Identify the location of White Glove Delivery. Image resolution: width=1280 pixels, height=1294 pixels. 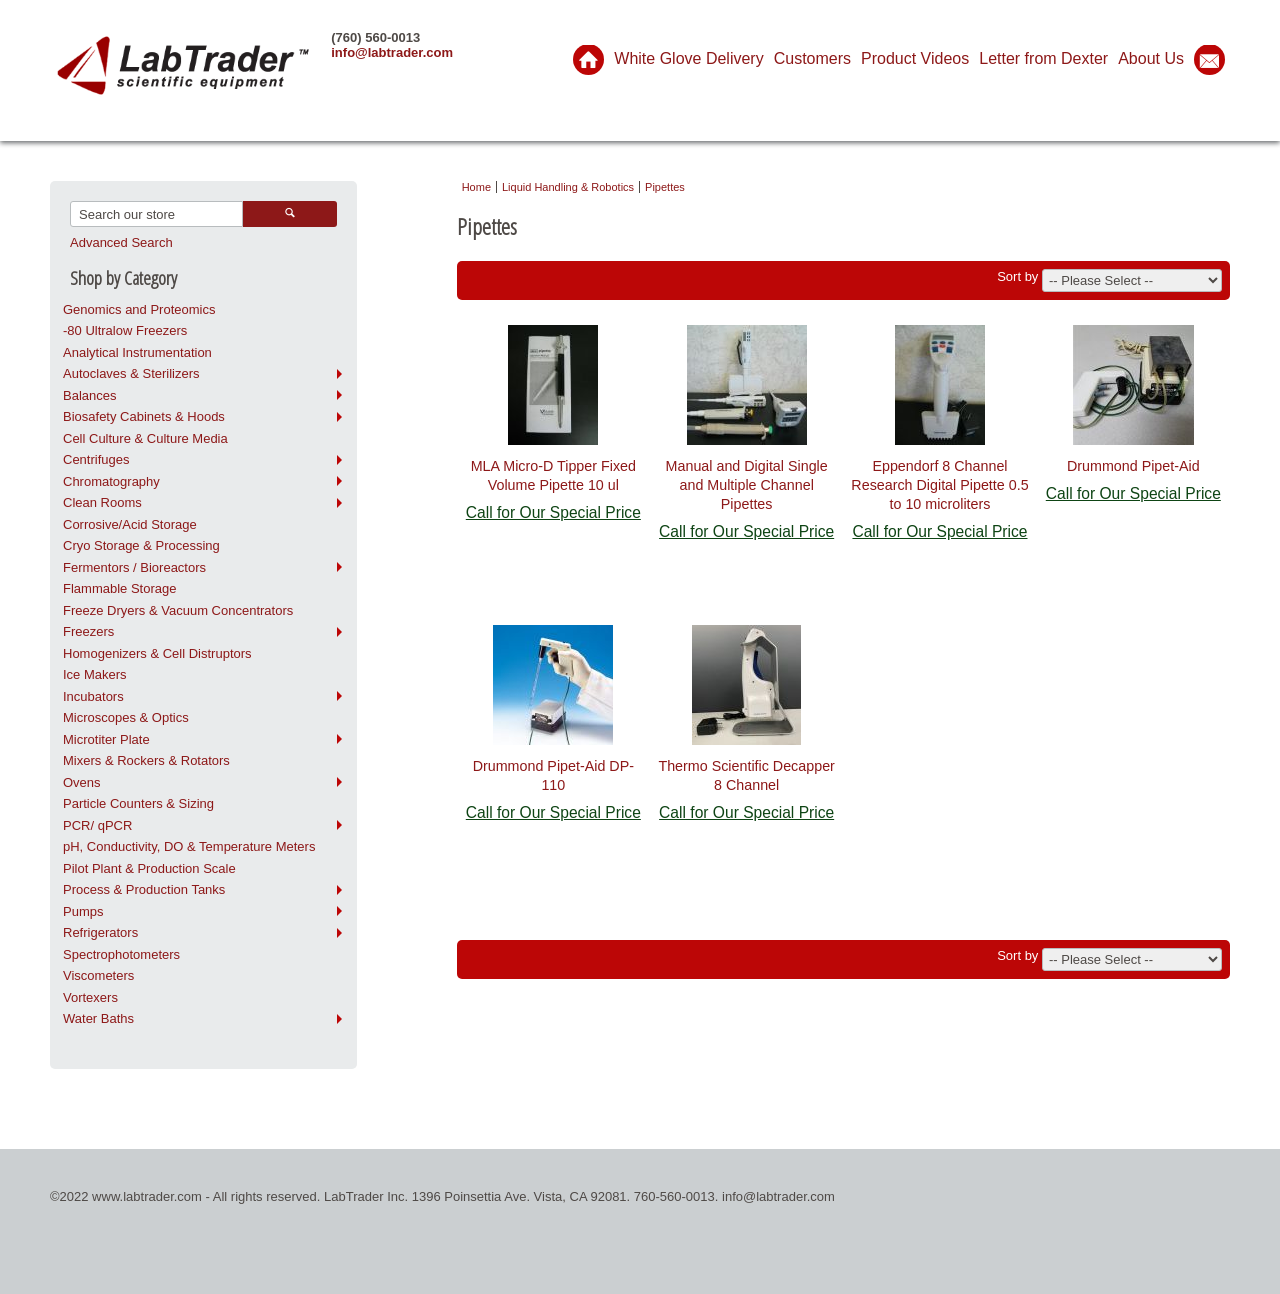
(688, 58).